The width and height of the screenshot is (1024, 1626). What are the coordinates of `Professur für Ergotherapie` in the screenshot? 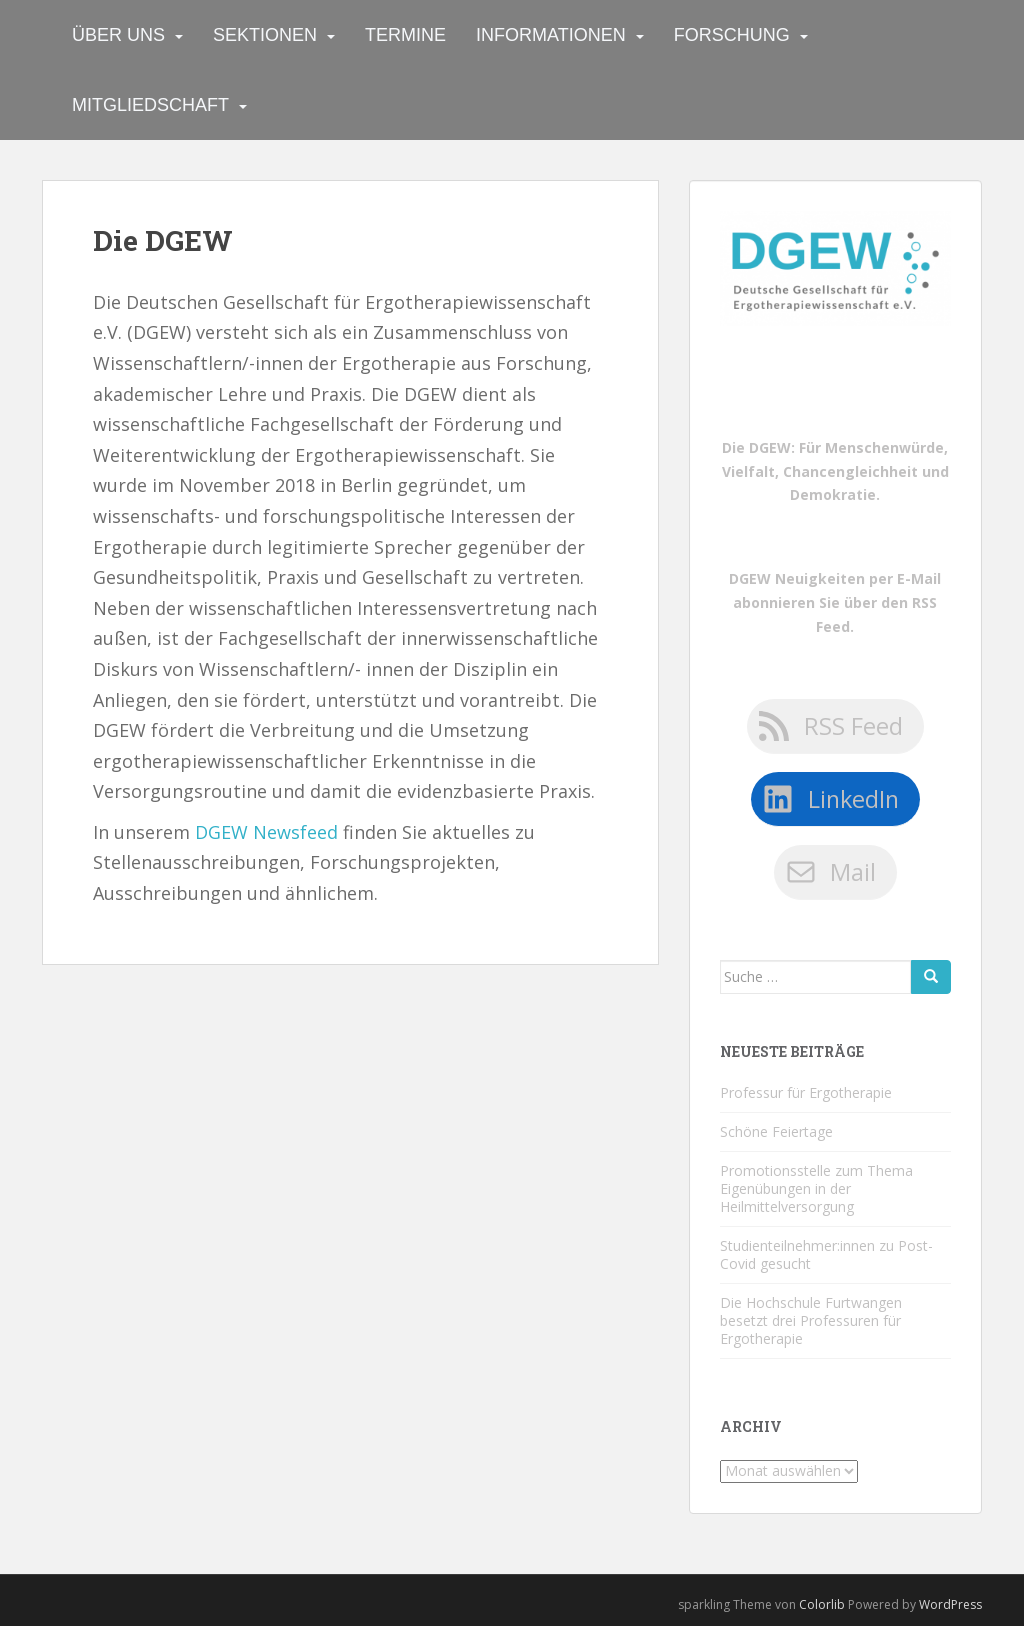 It's located at (806, 1092).